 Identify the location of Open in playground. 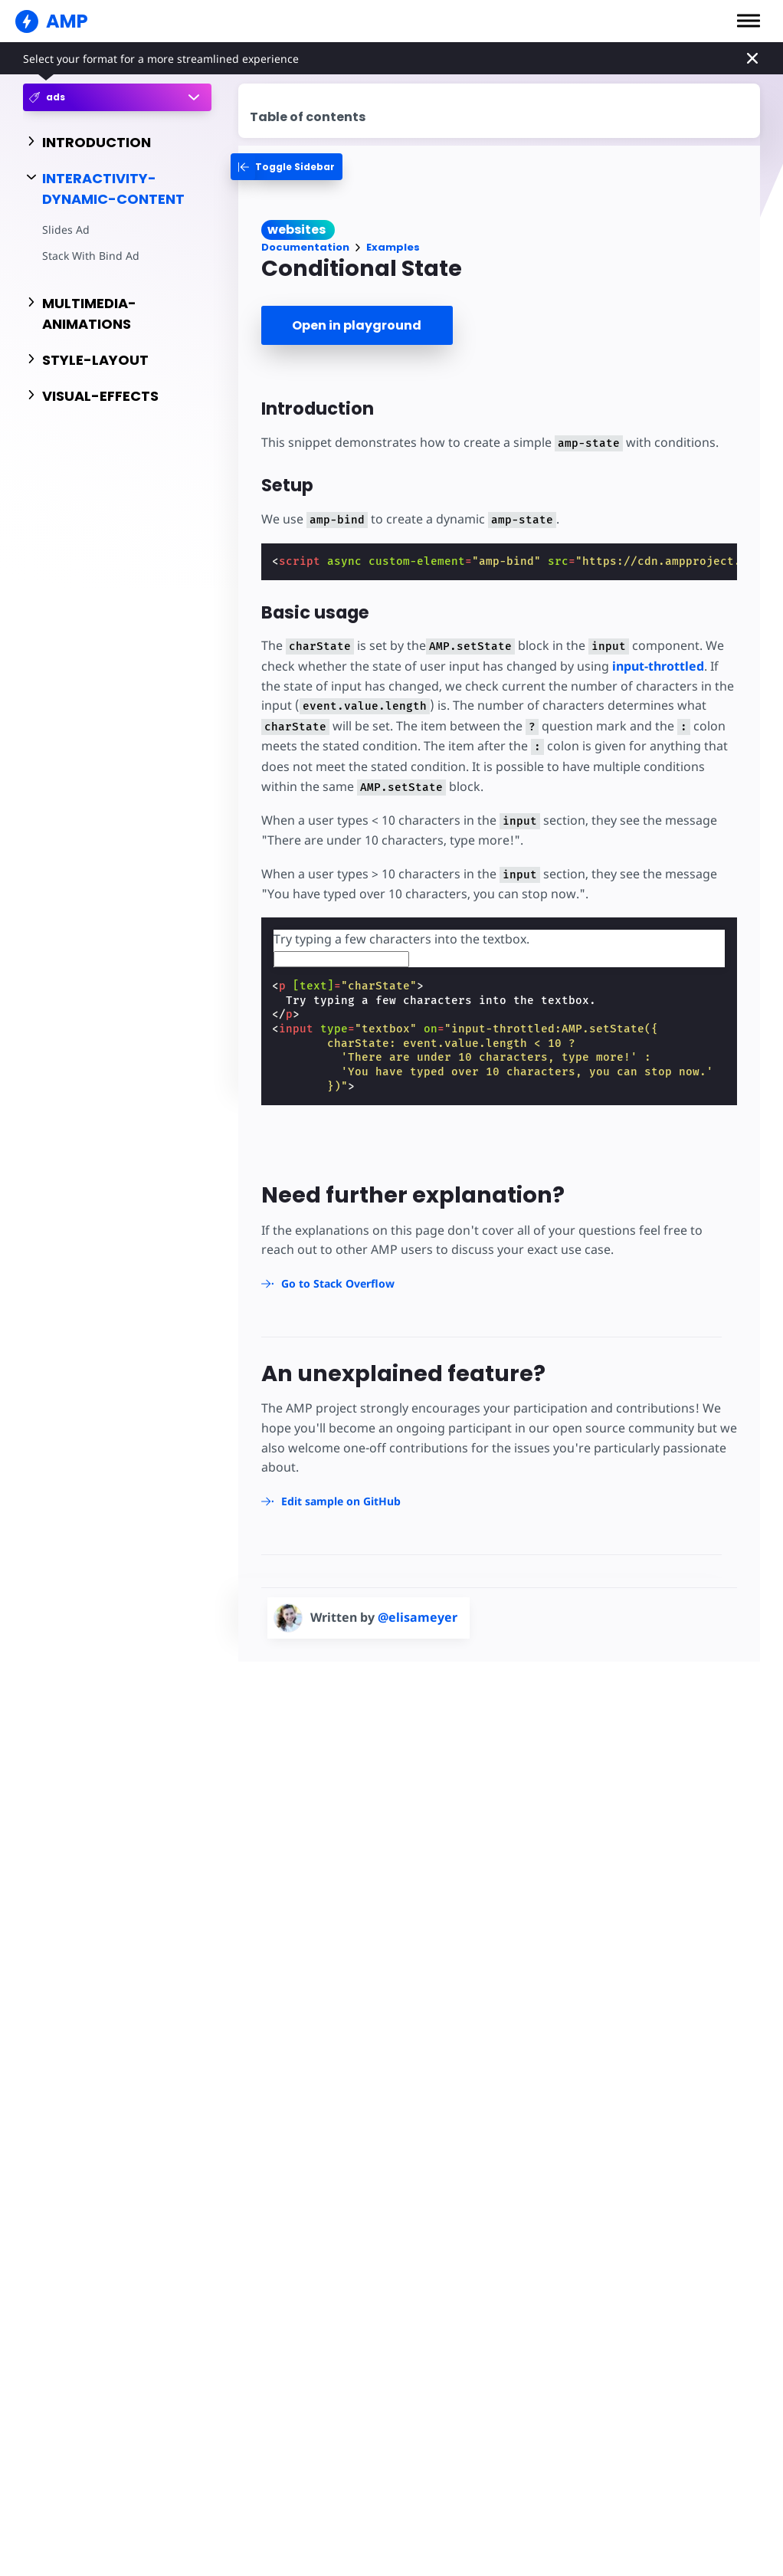
(356, 325).